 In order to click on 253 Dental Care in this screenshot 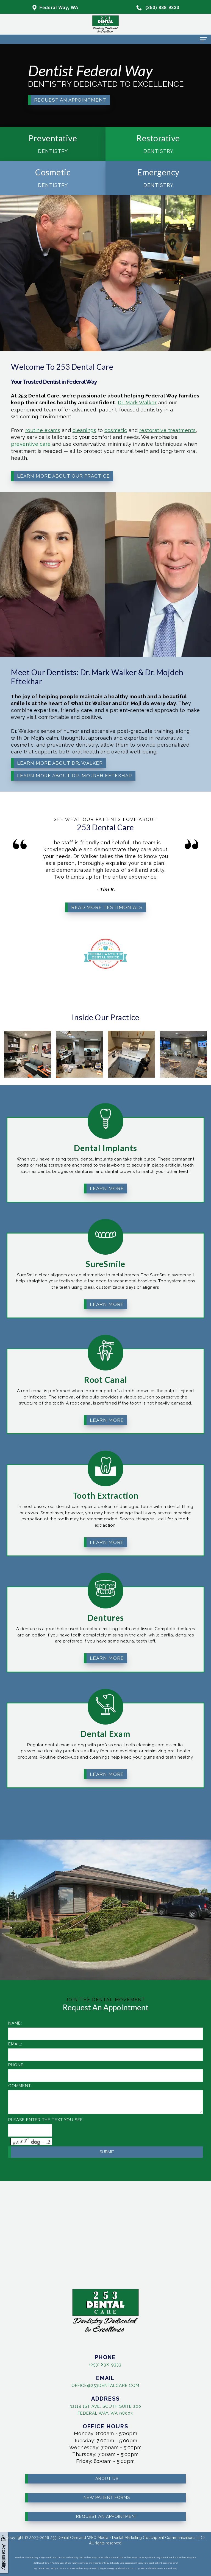, I will do `click(64, 2537)`.